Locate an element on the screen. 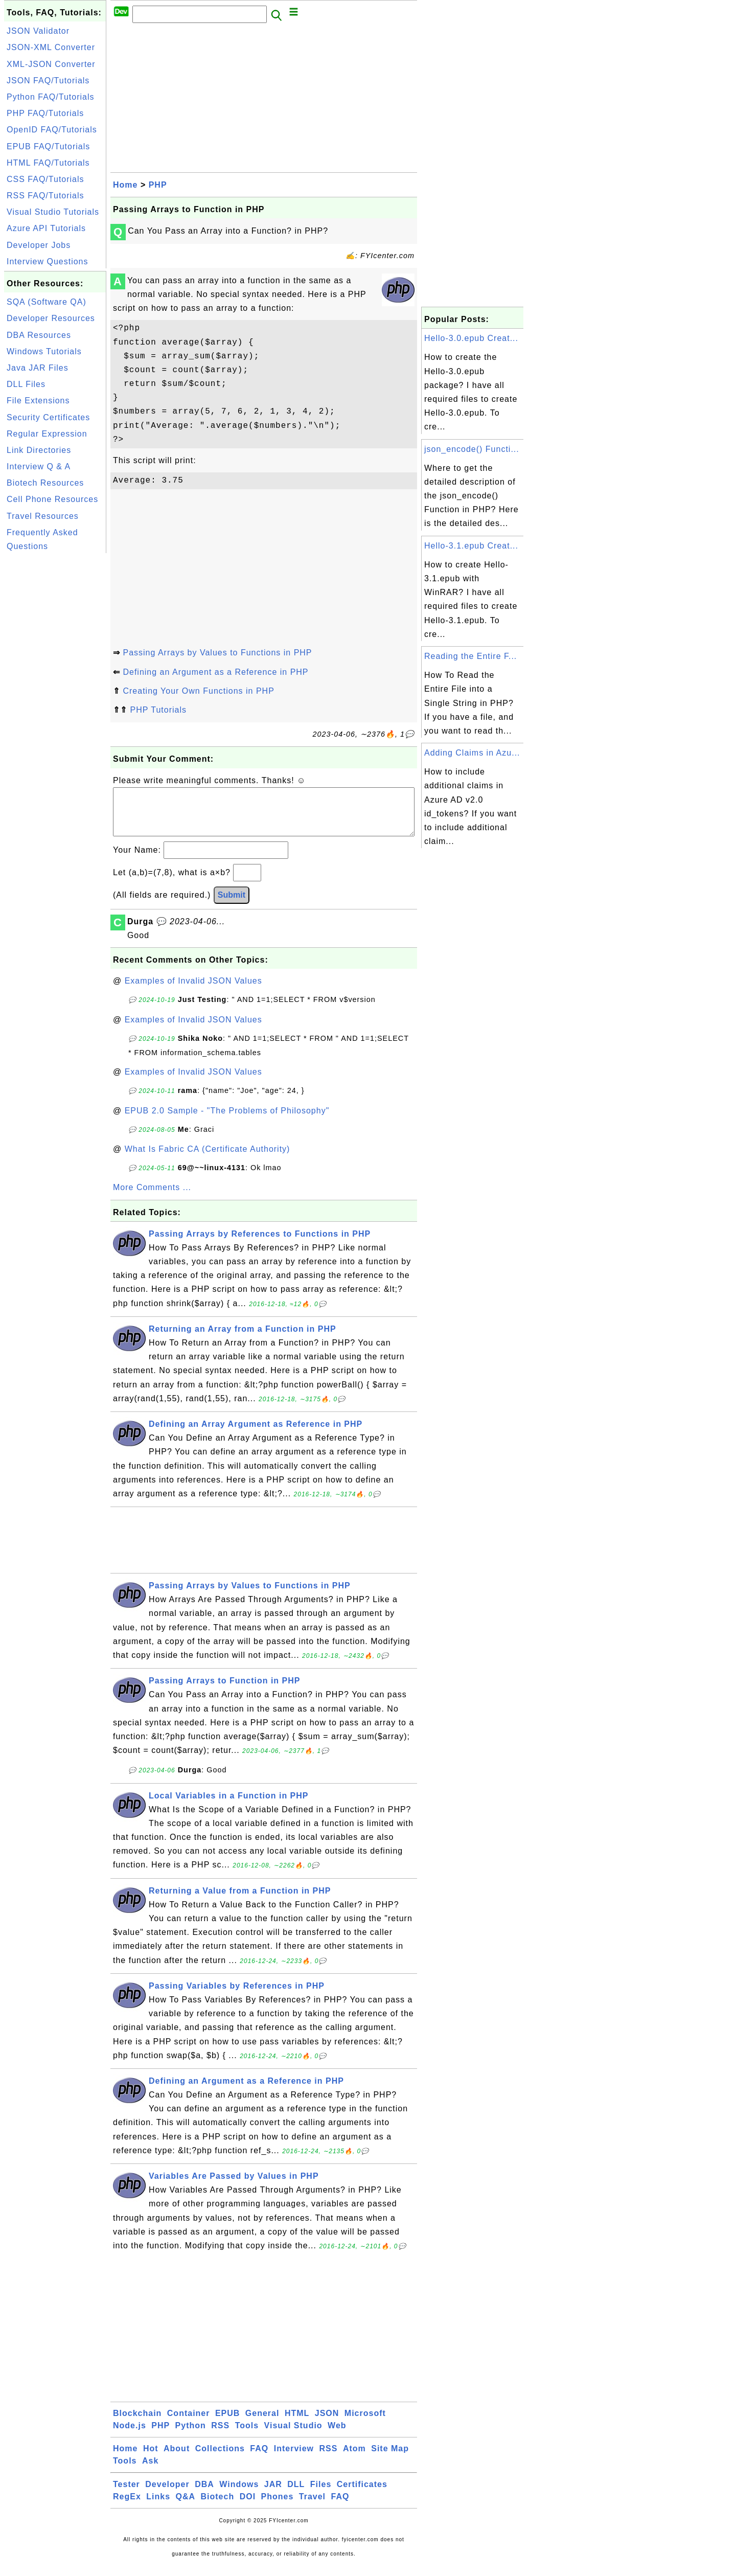 This screenshot has height=2576, width=736. Atom is located at coordinates (354, 2458).